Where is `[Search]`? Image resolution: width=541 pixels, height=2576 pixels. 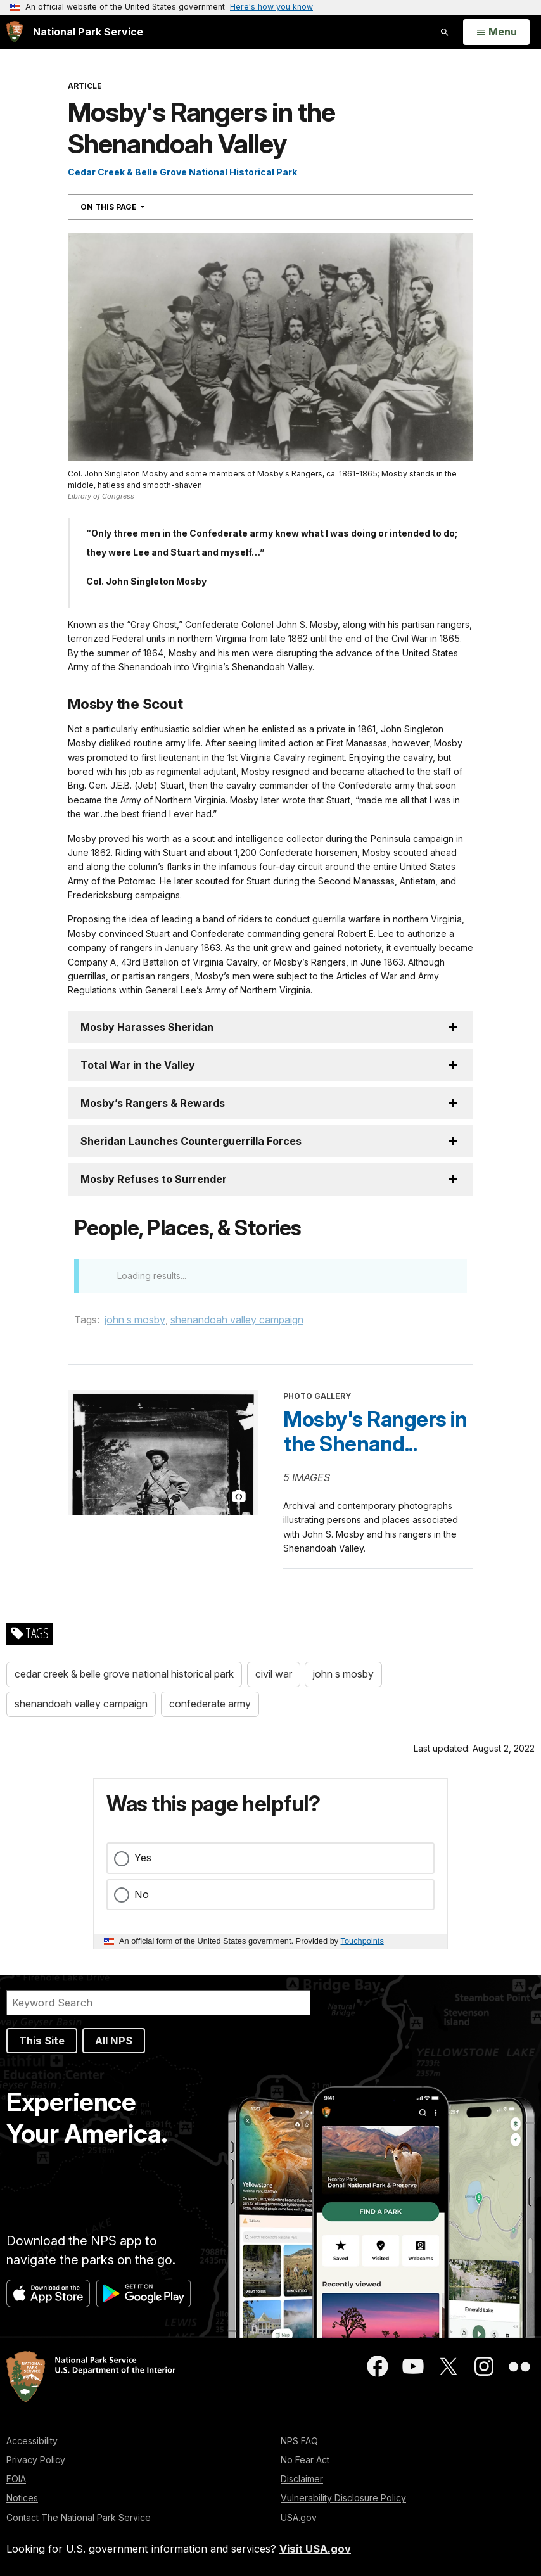
[Search] is located at coordinates (158, 2002).